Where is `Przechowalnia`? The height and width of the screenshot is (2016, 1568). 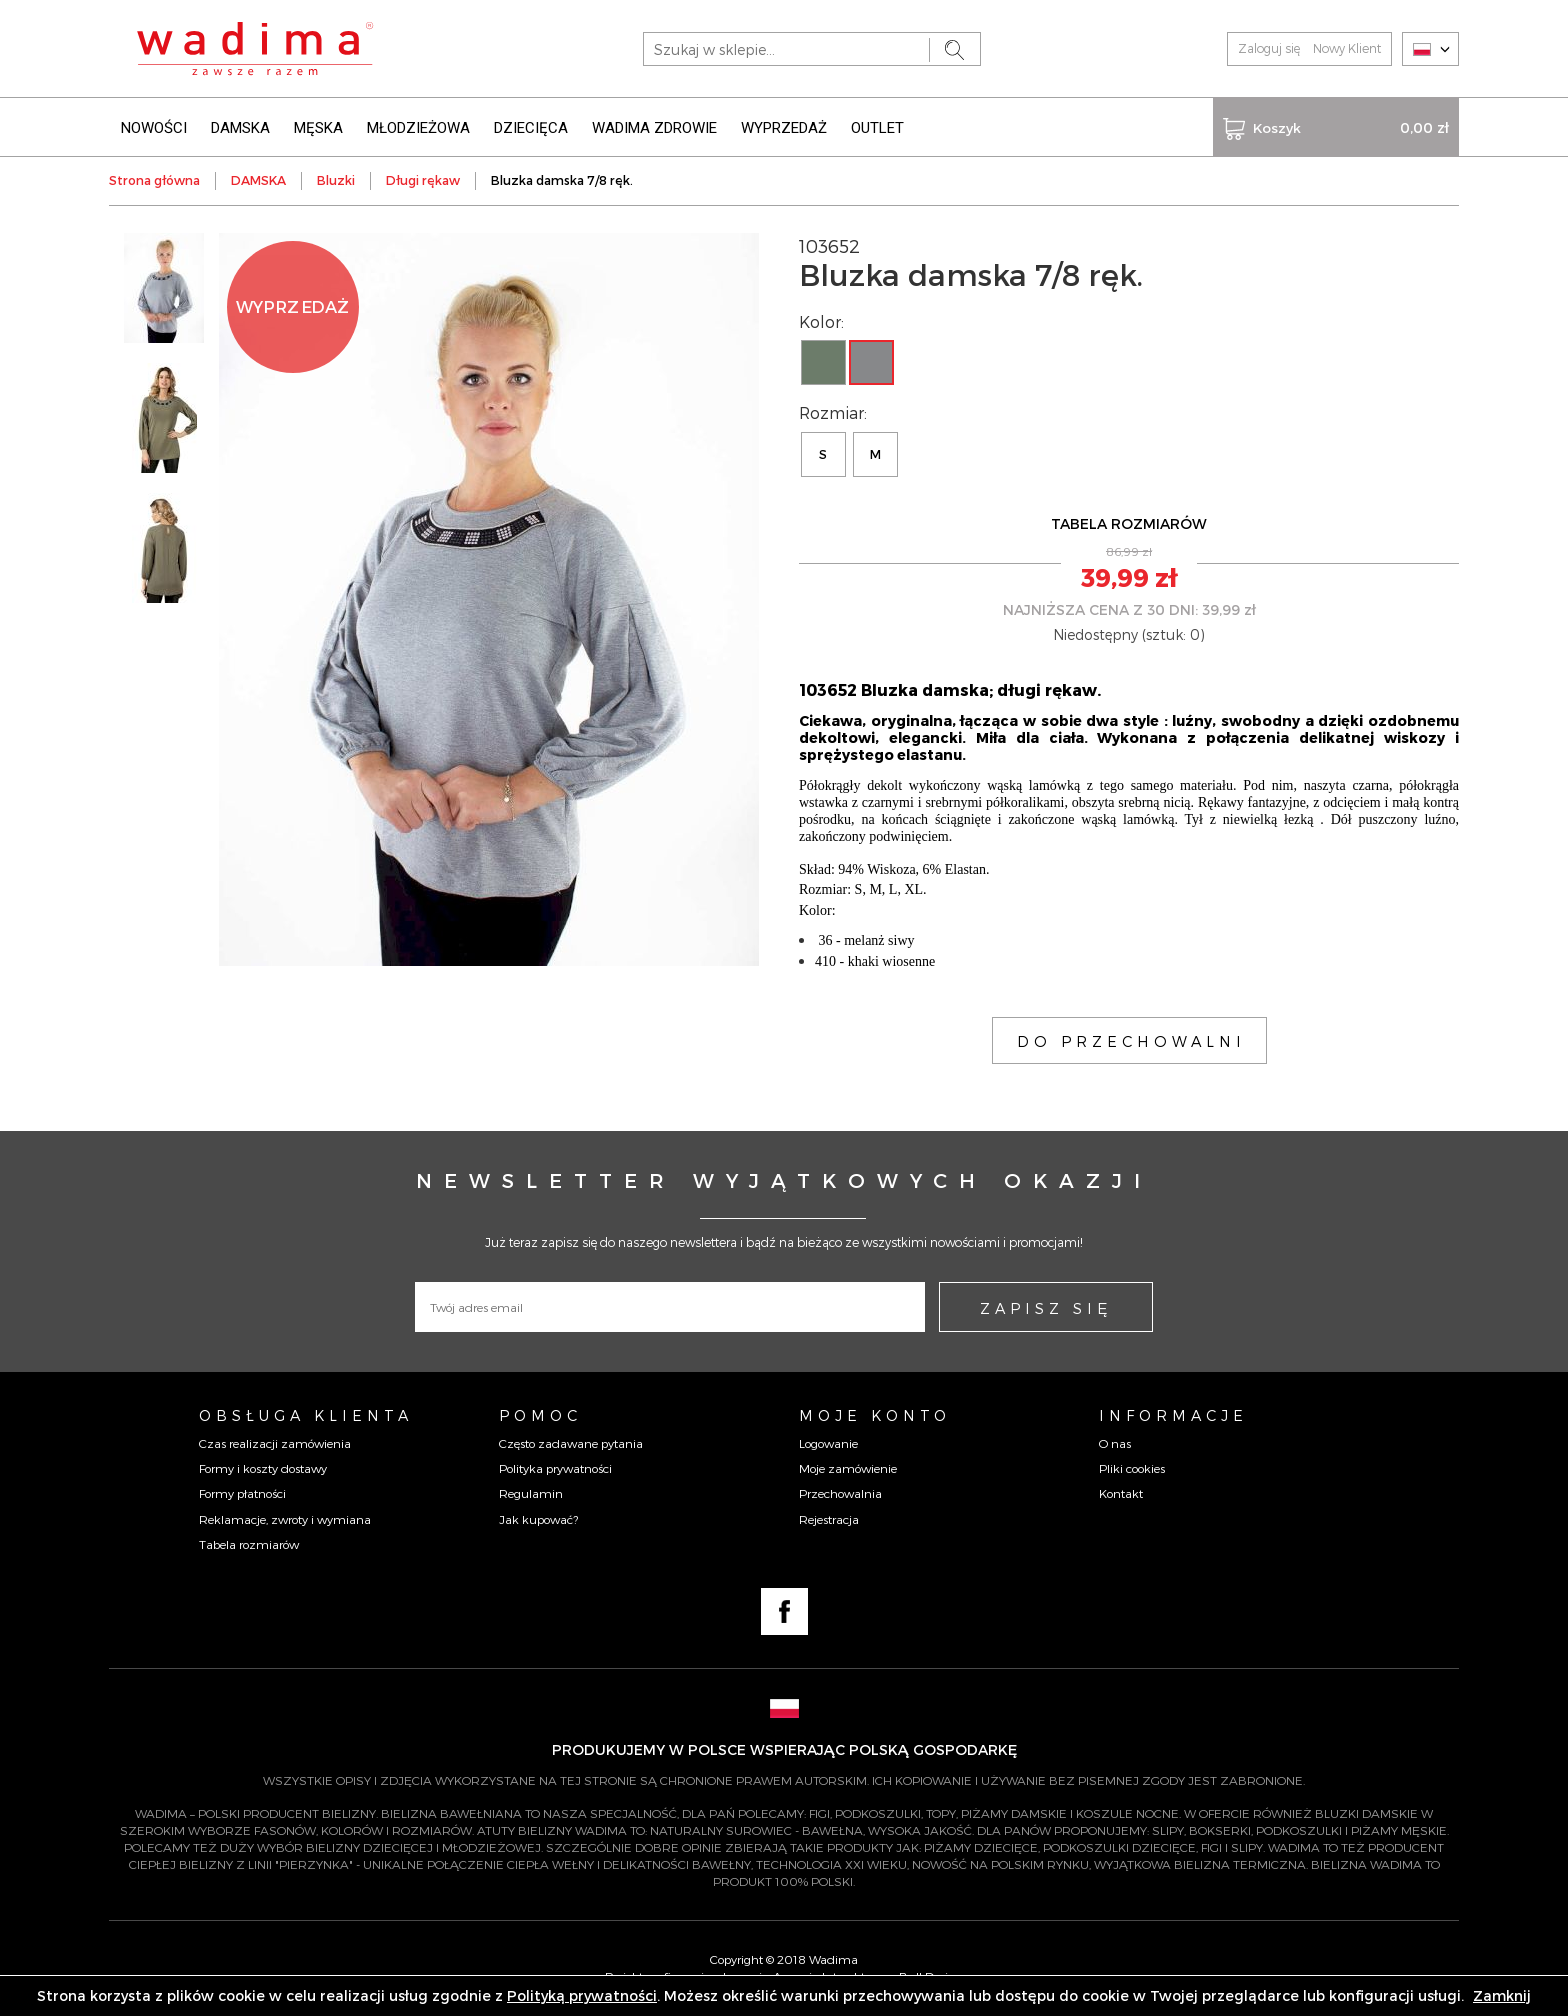 Przechowalnia is located at coordinates (840, 1493).